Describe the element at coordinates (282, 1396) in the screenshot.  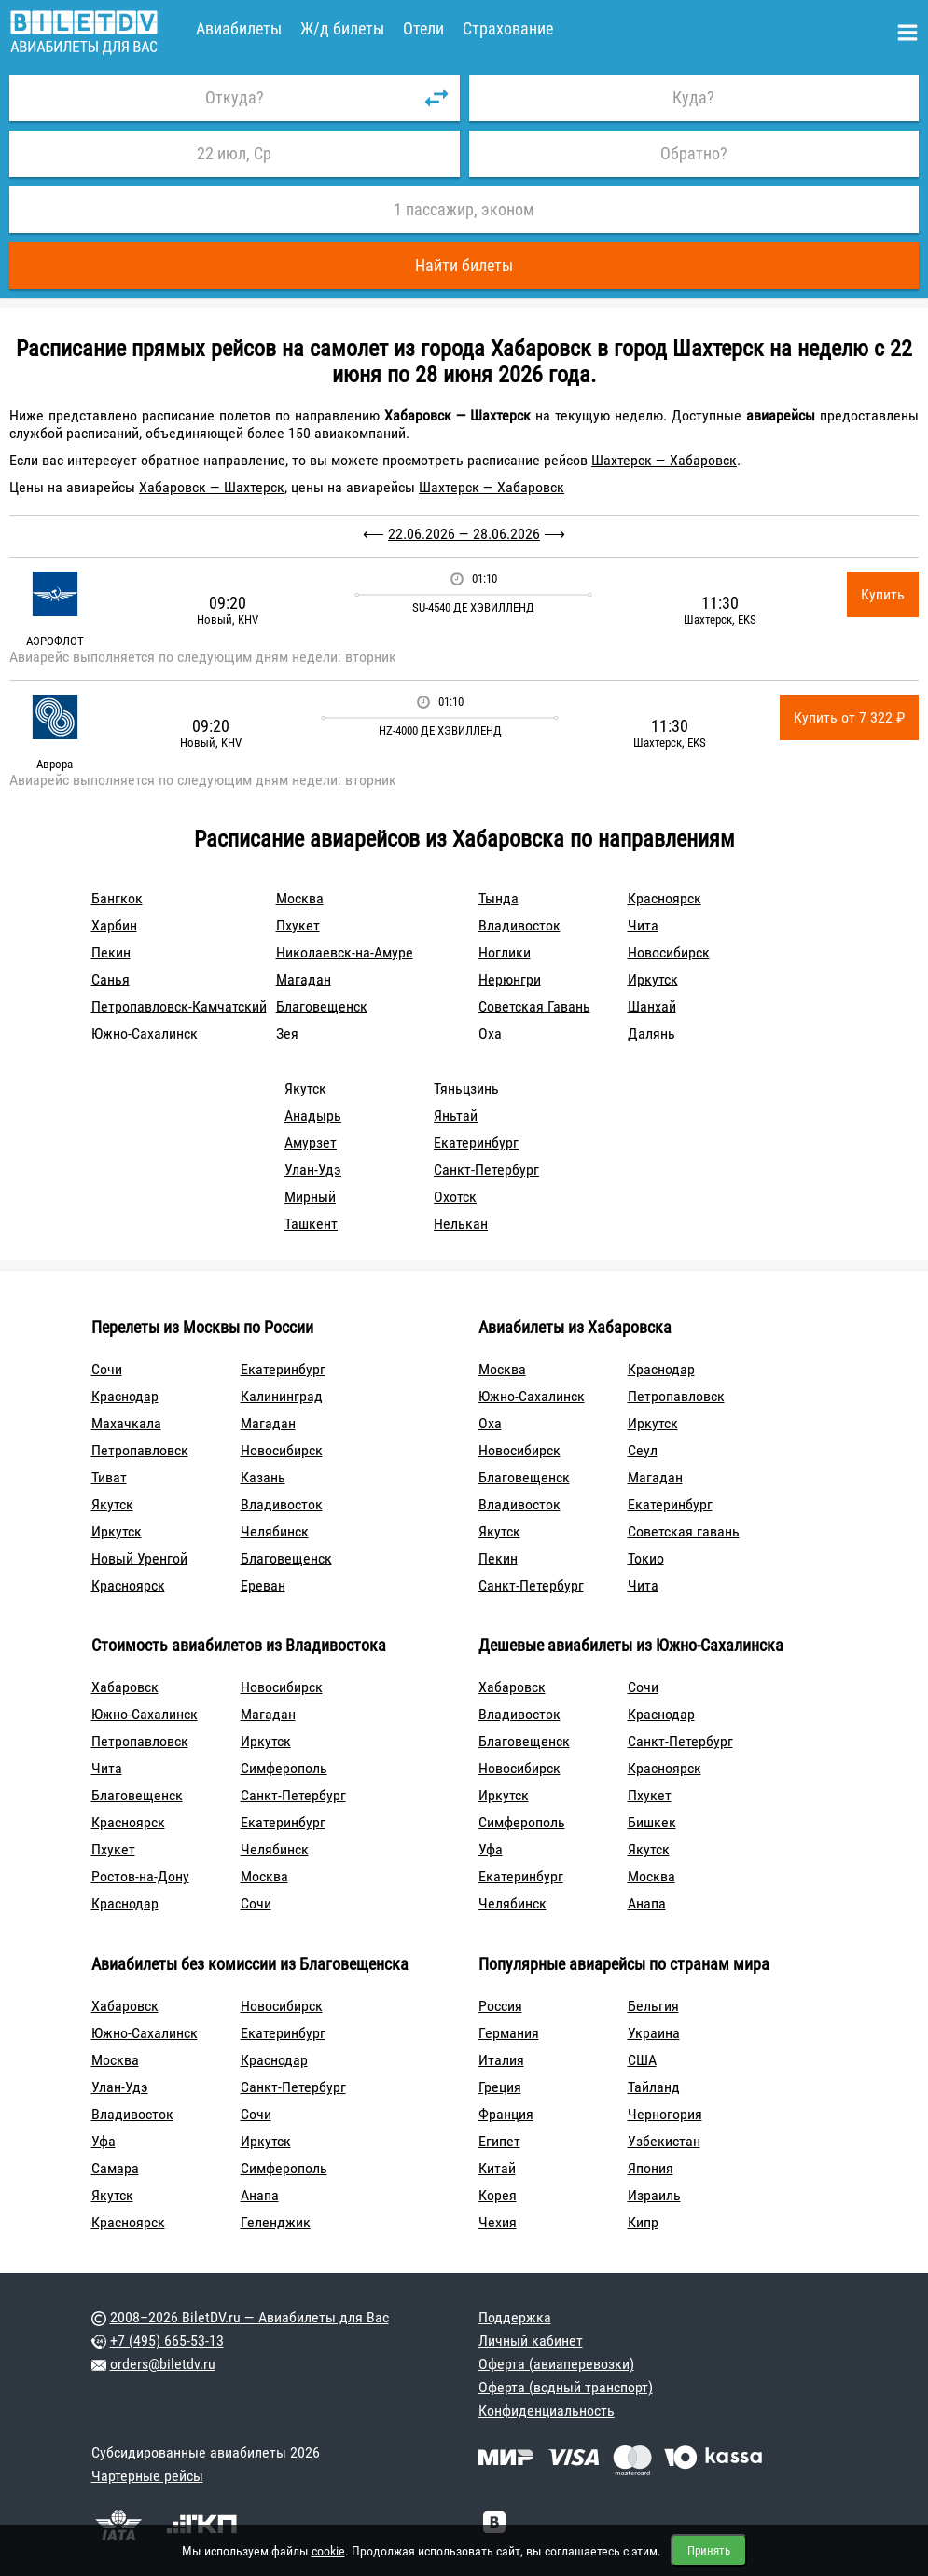
I see `Калининград` at that location.